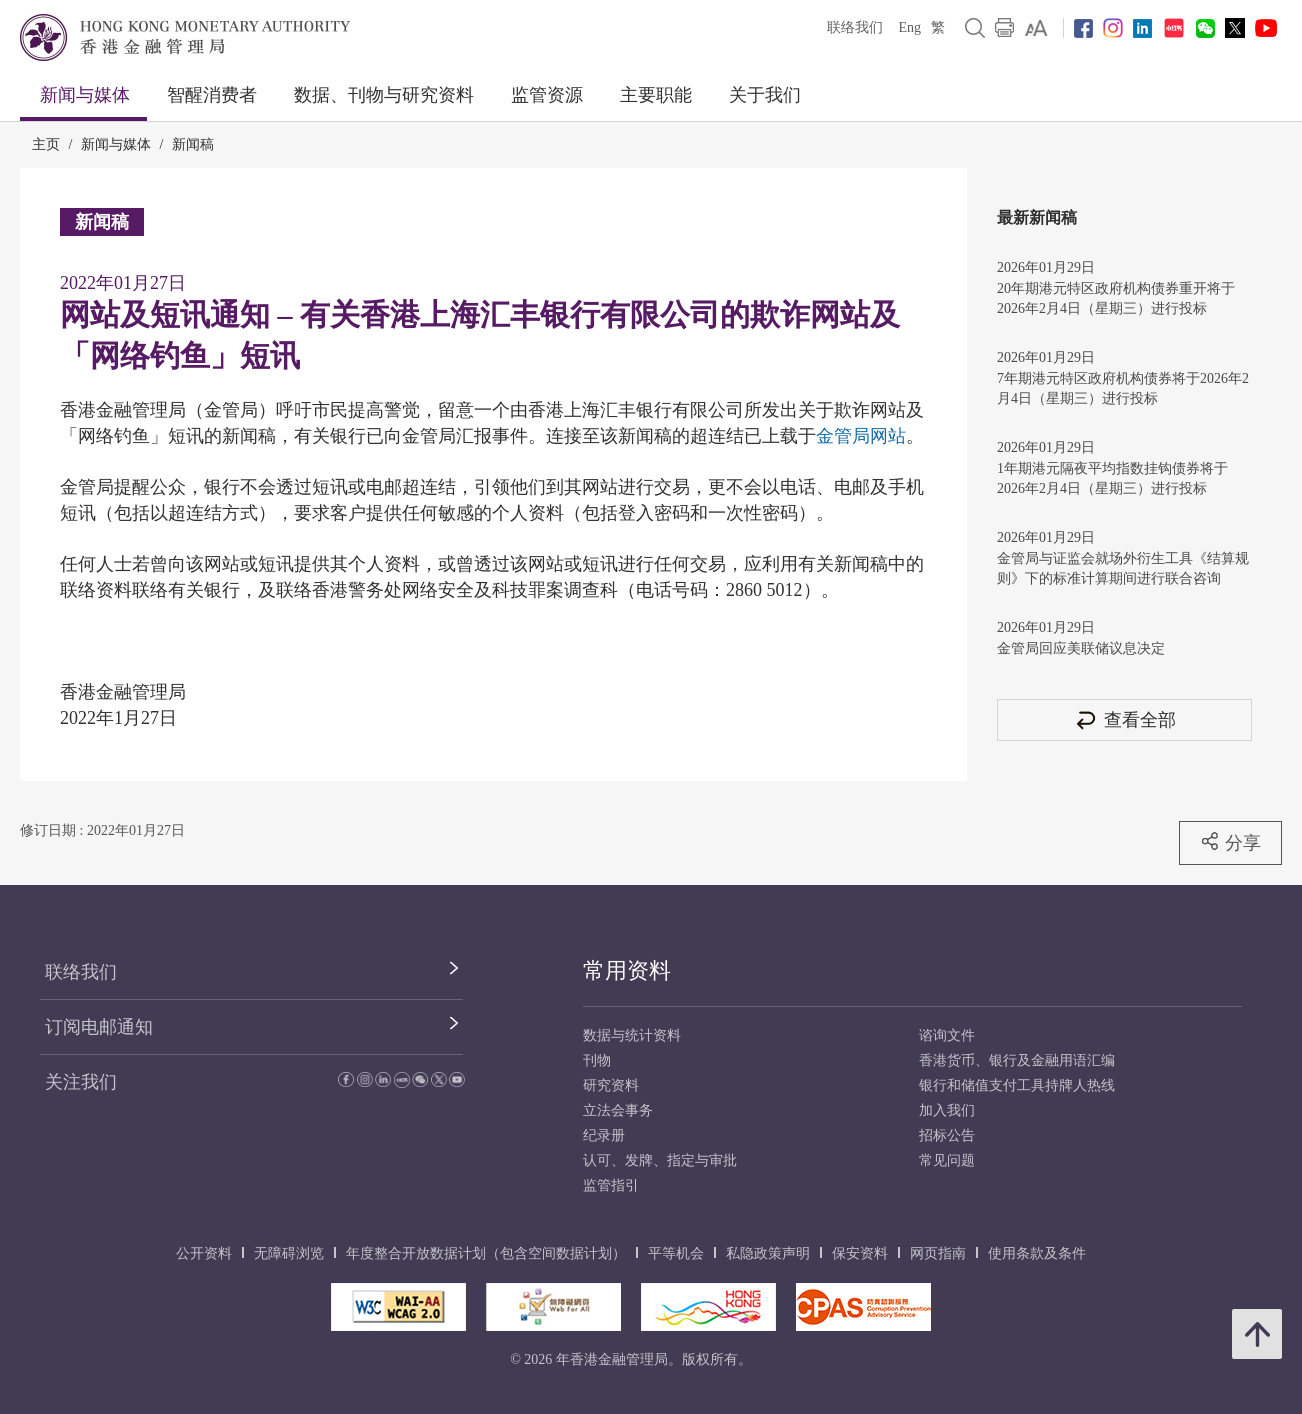 This screenshot has width=1302, height=1414. What do you see at coordinates (547, 95) in the screenshot?
I see `监管资源` at bounding box center [547, 95].